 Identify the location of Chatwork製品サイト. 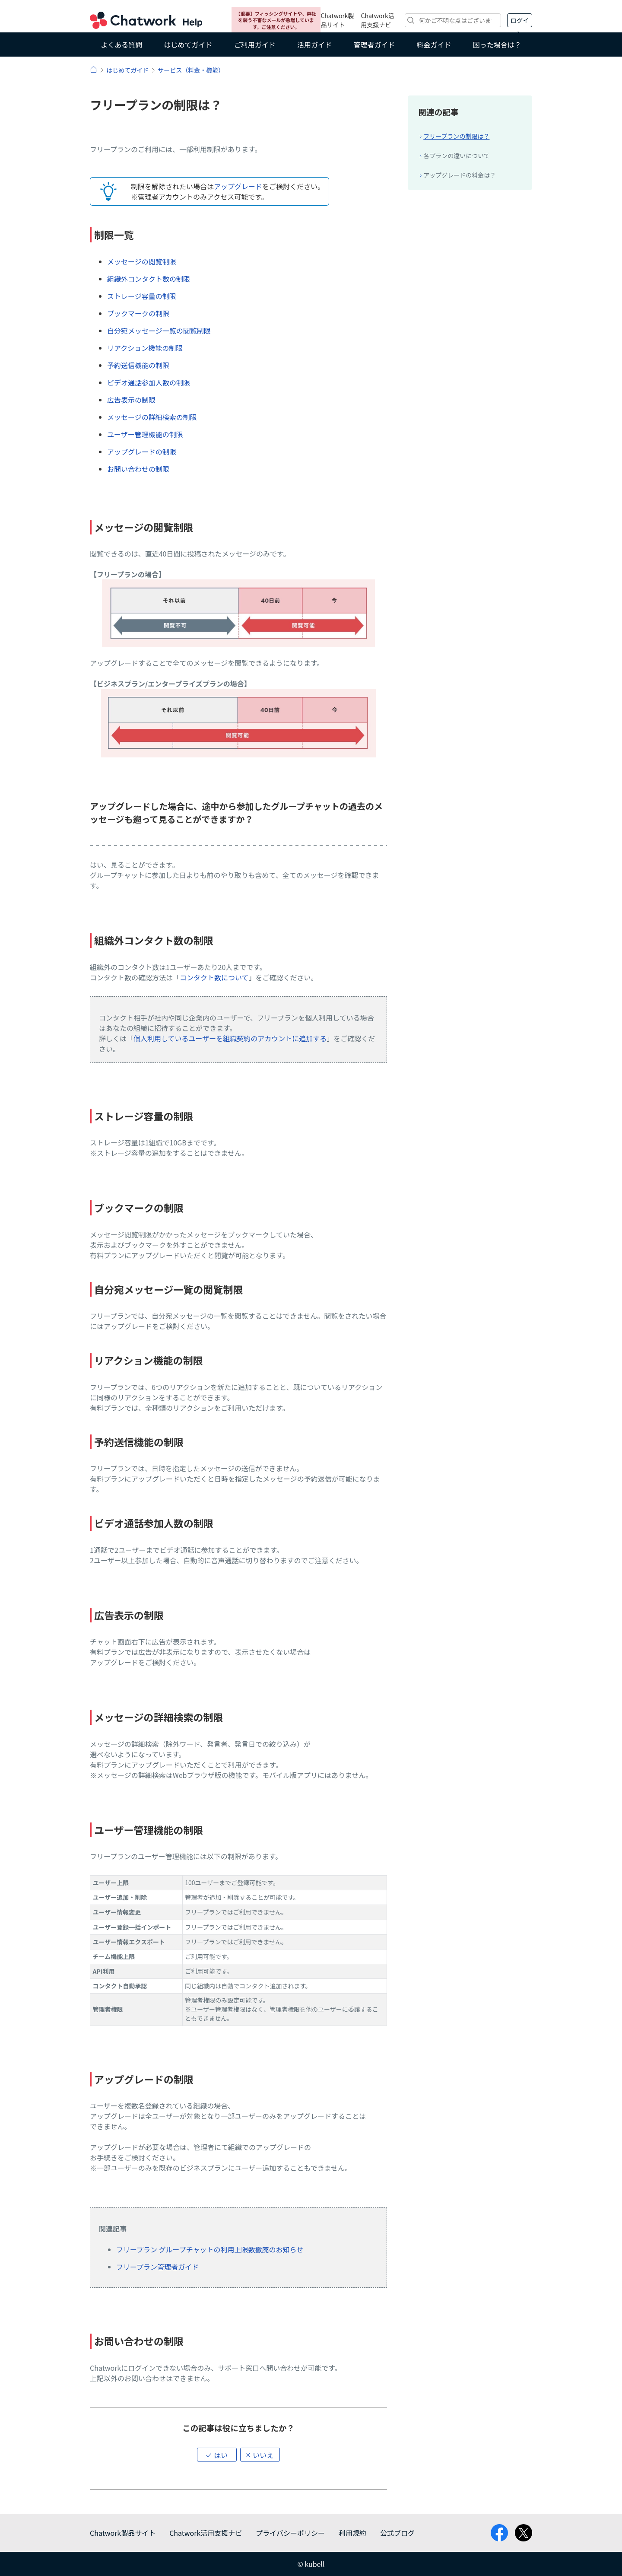
(337, 20).